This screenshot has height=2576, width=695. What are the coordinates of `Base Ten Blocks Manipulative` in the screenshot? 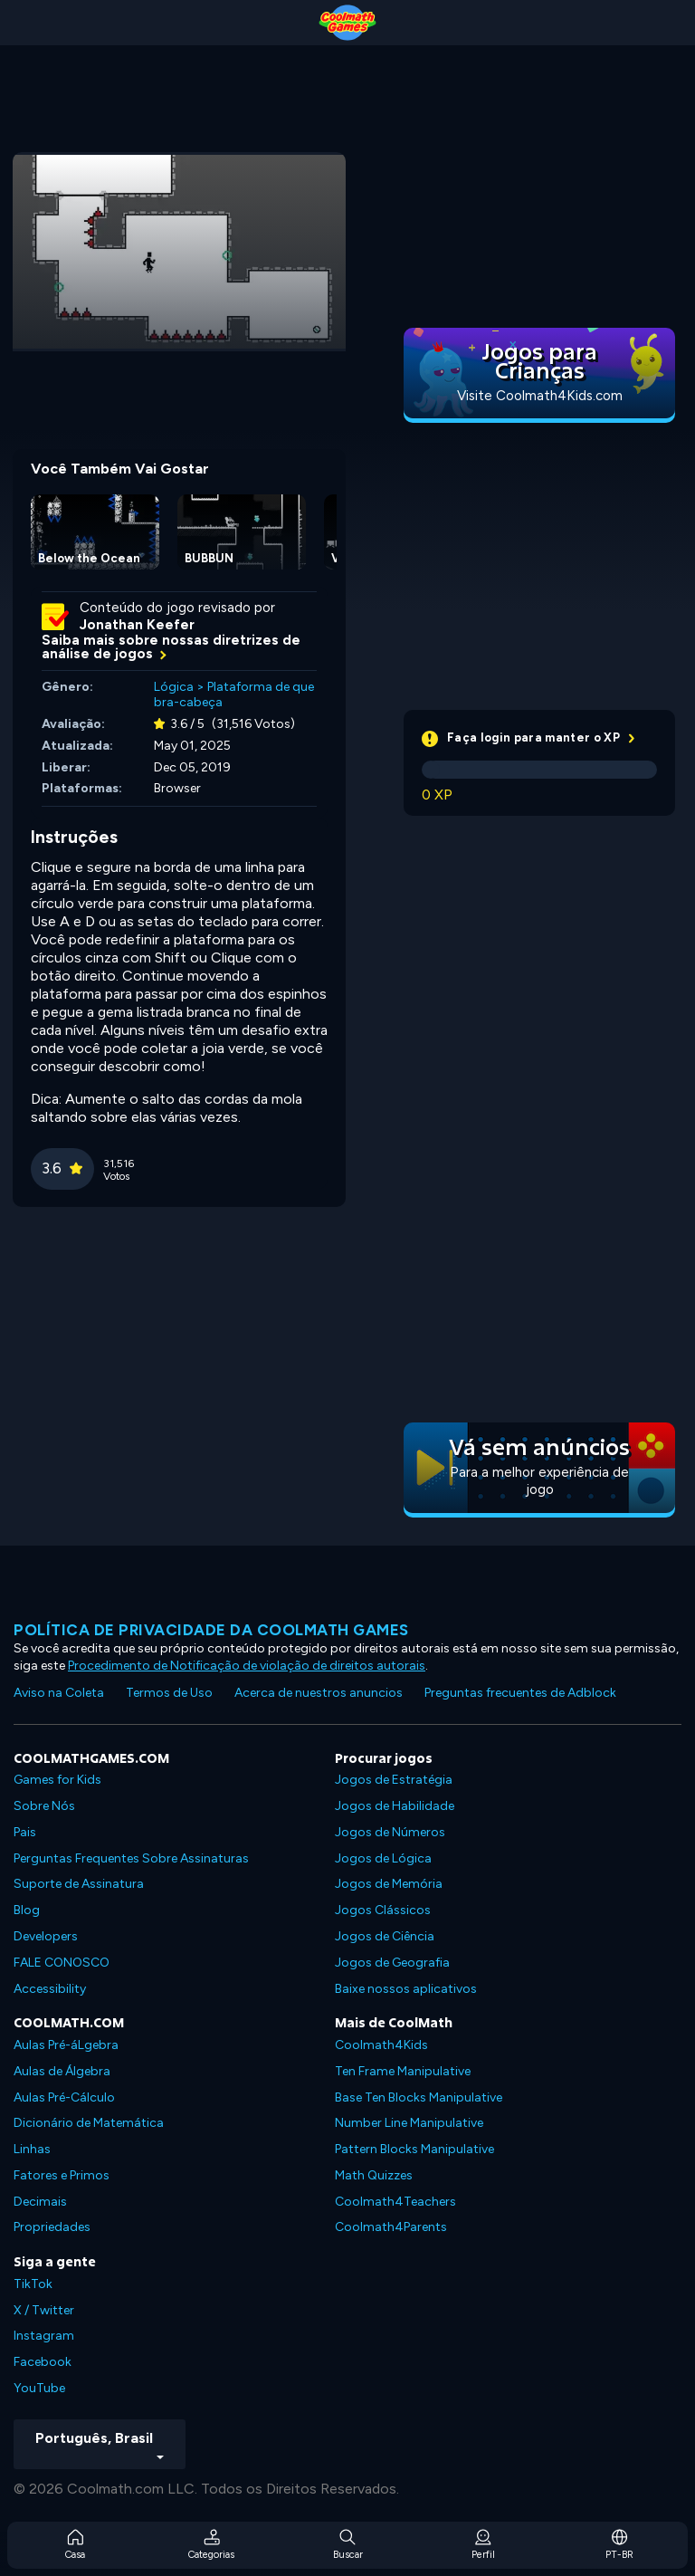 It's located at (418, 2097).